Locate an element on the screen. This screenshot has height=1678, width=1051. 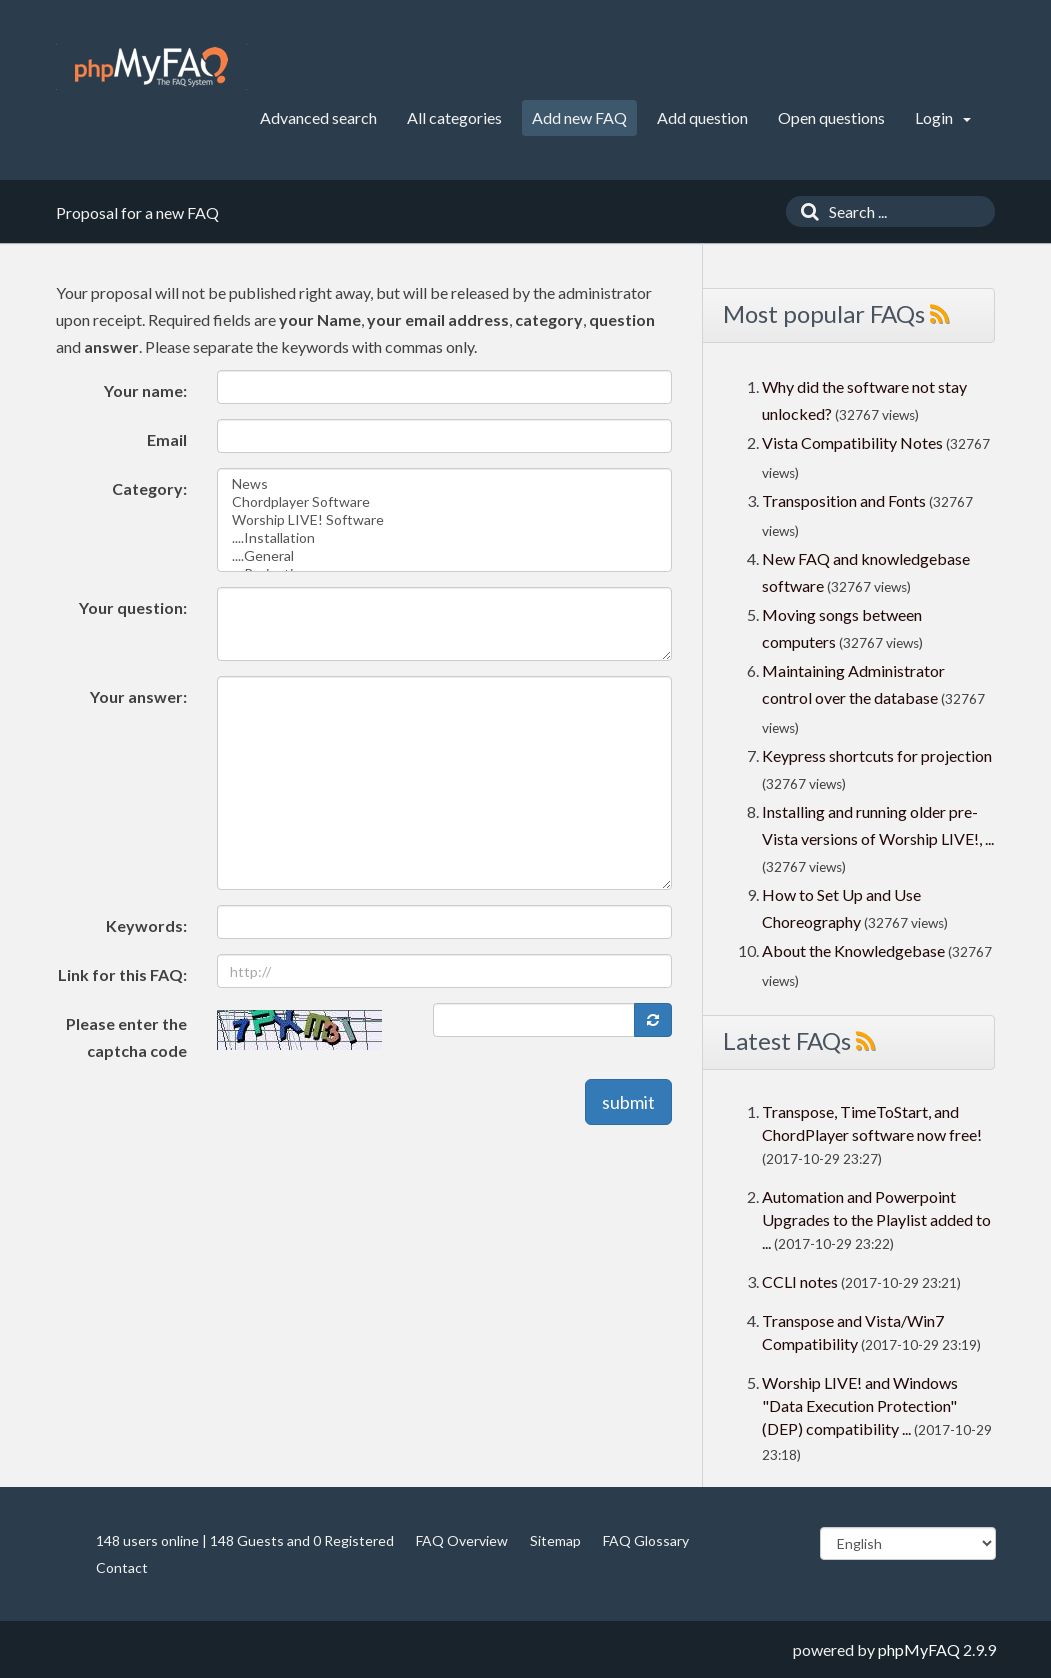
Transposition and Fonts is located at coordinates (844, 500).